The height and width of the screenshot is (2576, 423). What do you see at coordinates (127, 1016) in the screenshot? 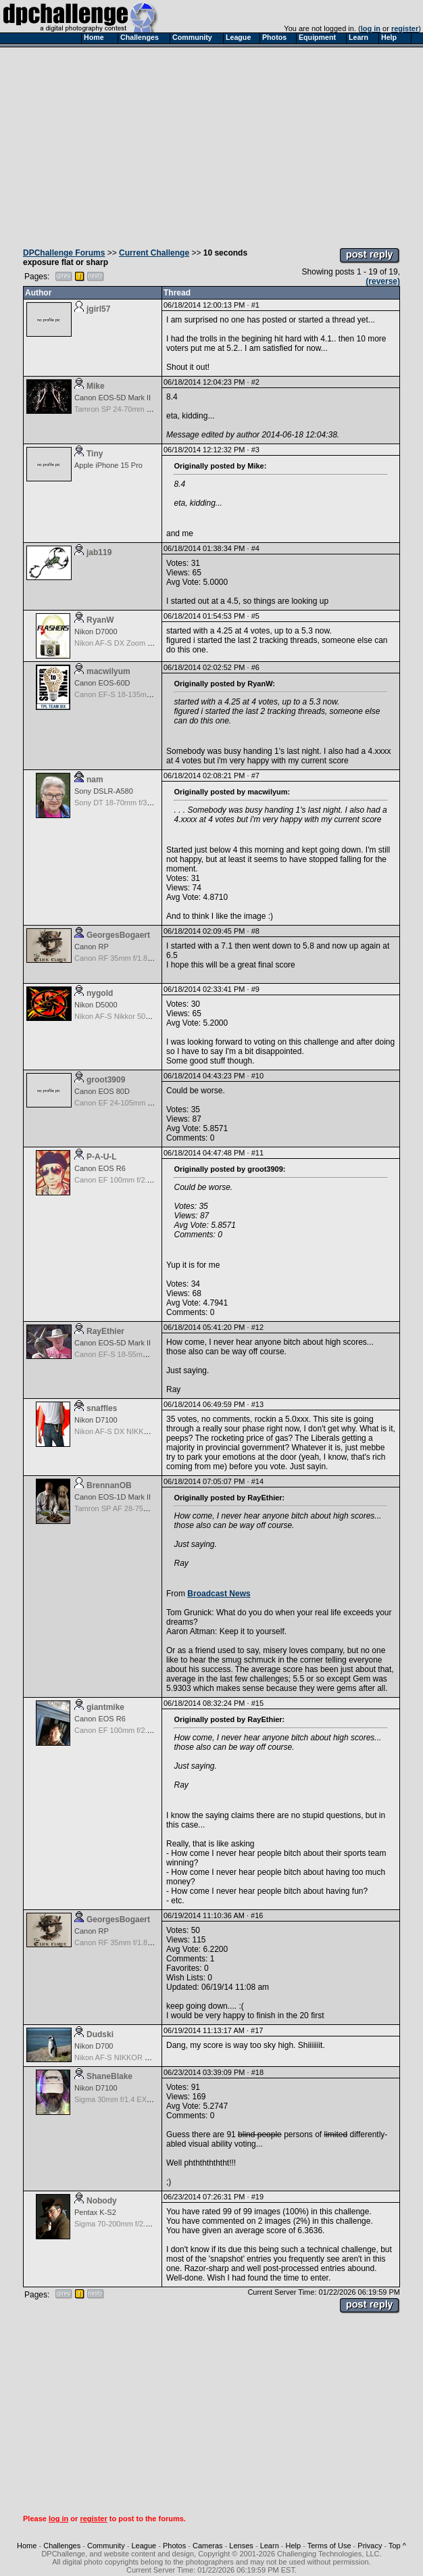
I see `Nikon AF-S Nikkor 50mm f/1.8G` at bounding box center [127, 1016].